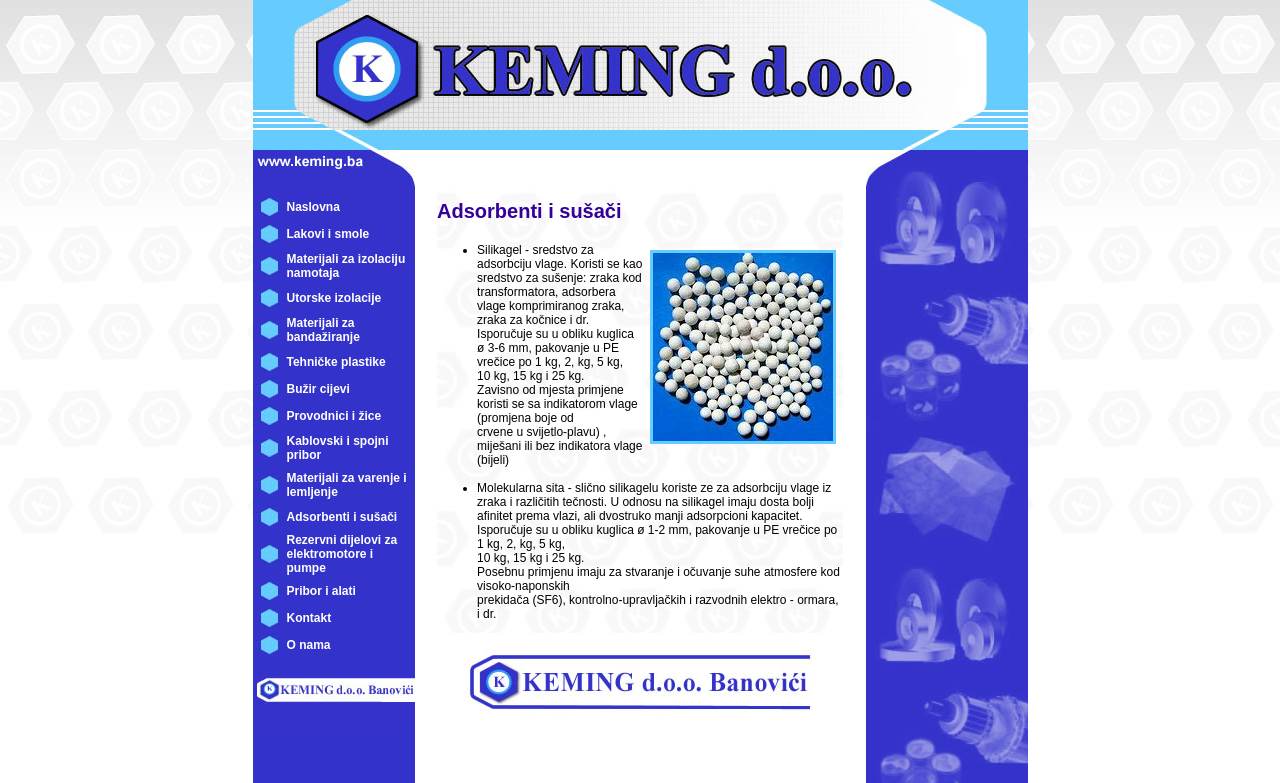 This screenshot has width=1280, height=783. I want to click on Bužir cijevi, so click(318, 389).